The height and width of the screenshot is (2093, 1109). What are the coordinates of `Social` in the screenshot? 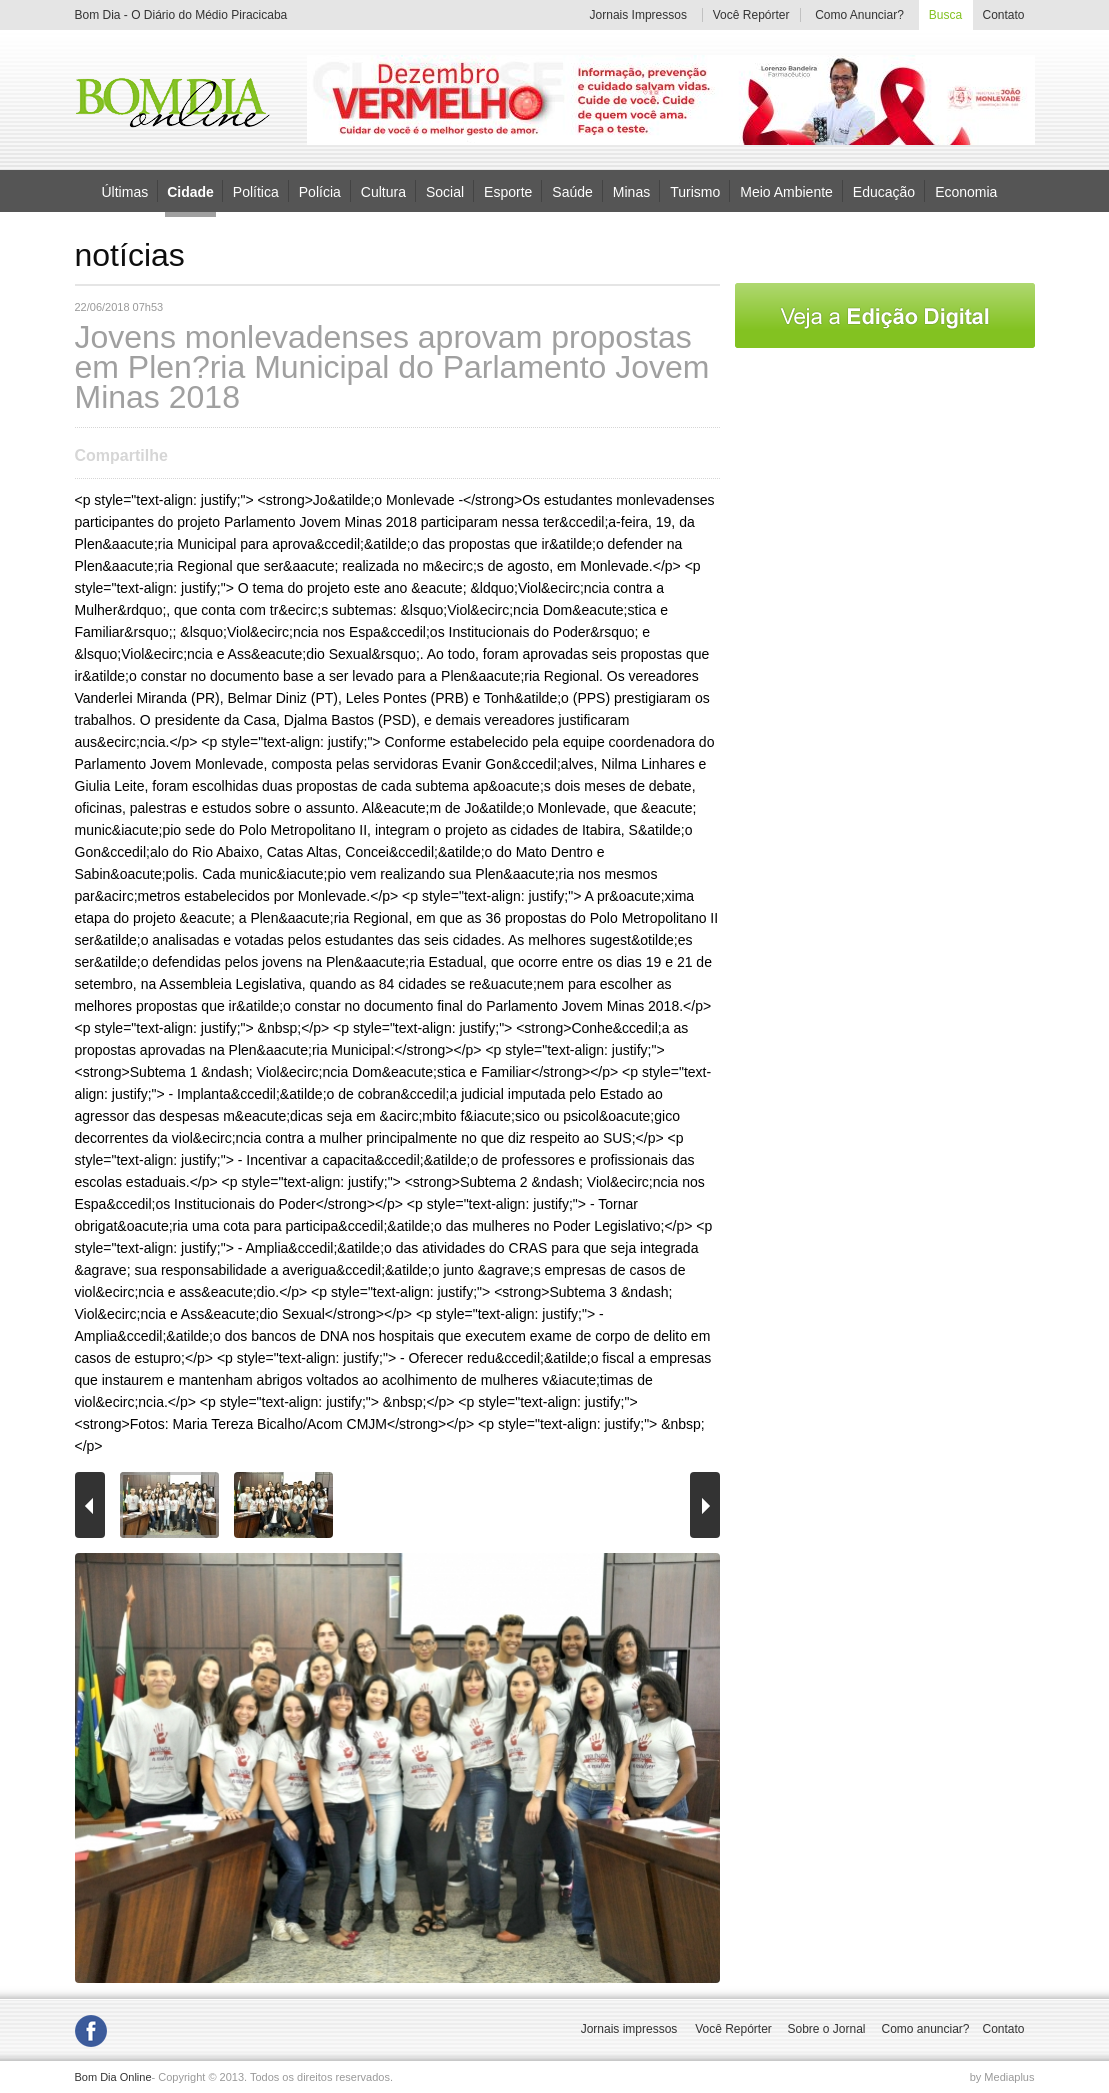 It's located at (445, 191).